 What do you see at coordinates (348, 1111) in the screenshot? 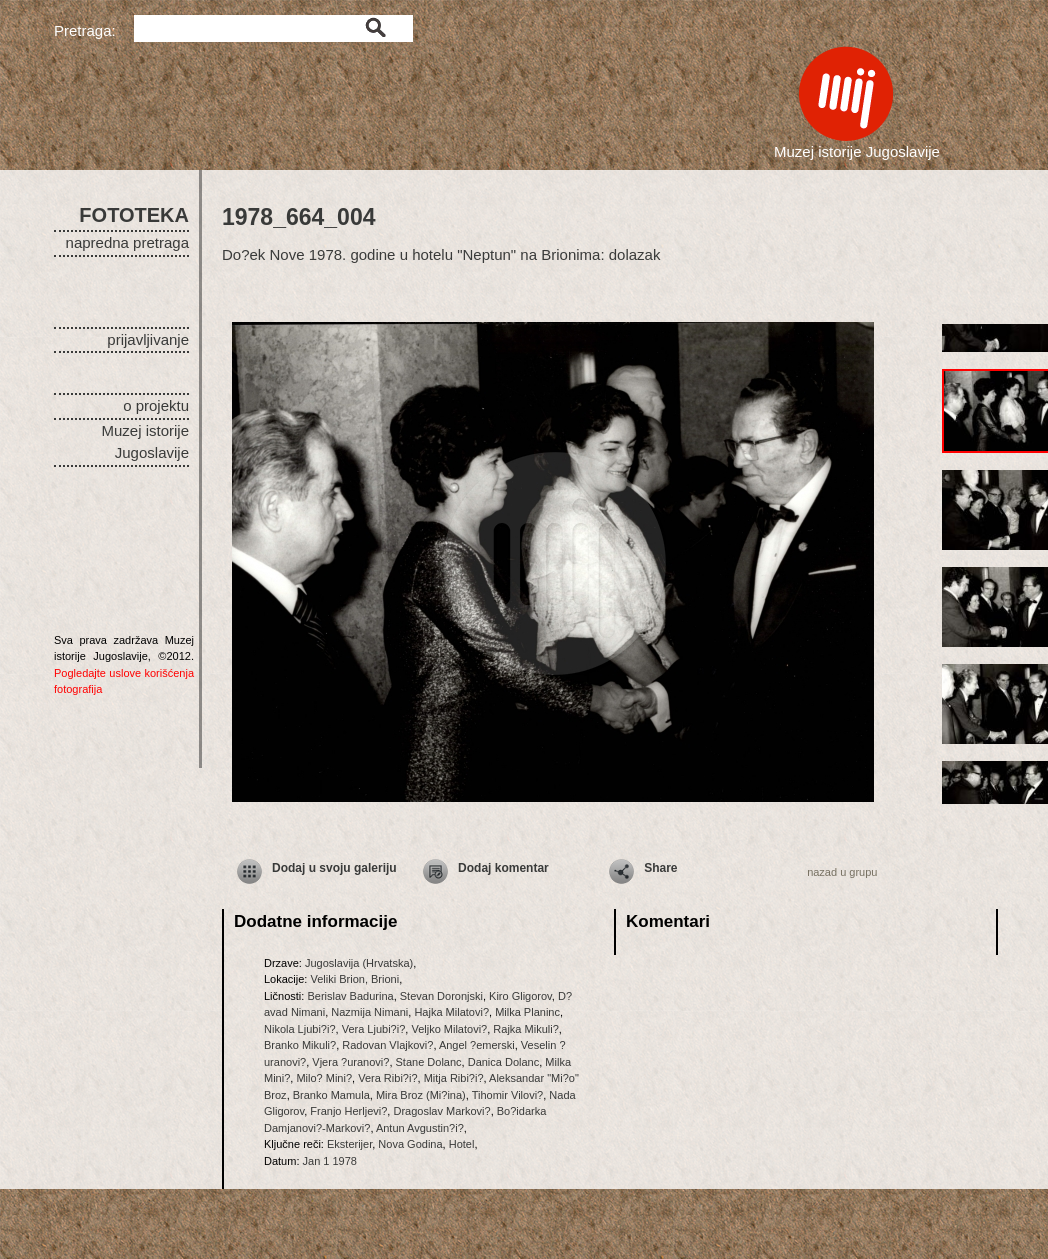
I see `Franjo Herljevi?` at bounding box center [348, 1111].